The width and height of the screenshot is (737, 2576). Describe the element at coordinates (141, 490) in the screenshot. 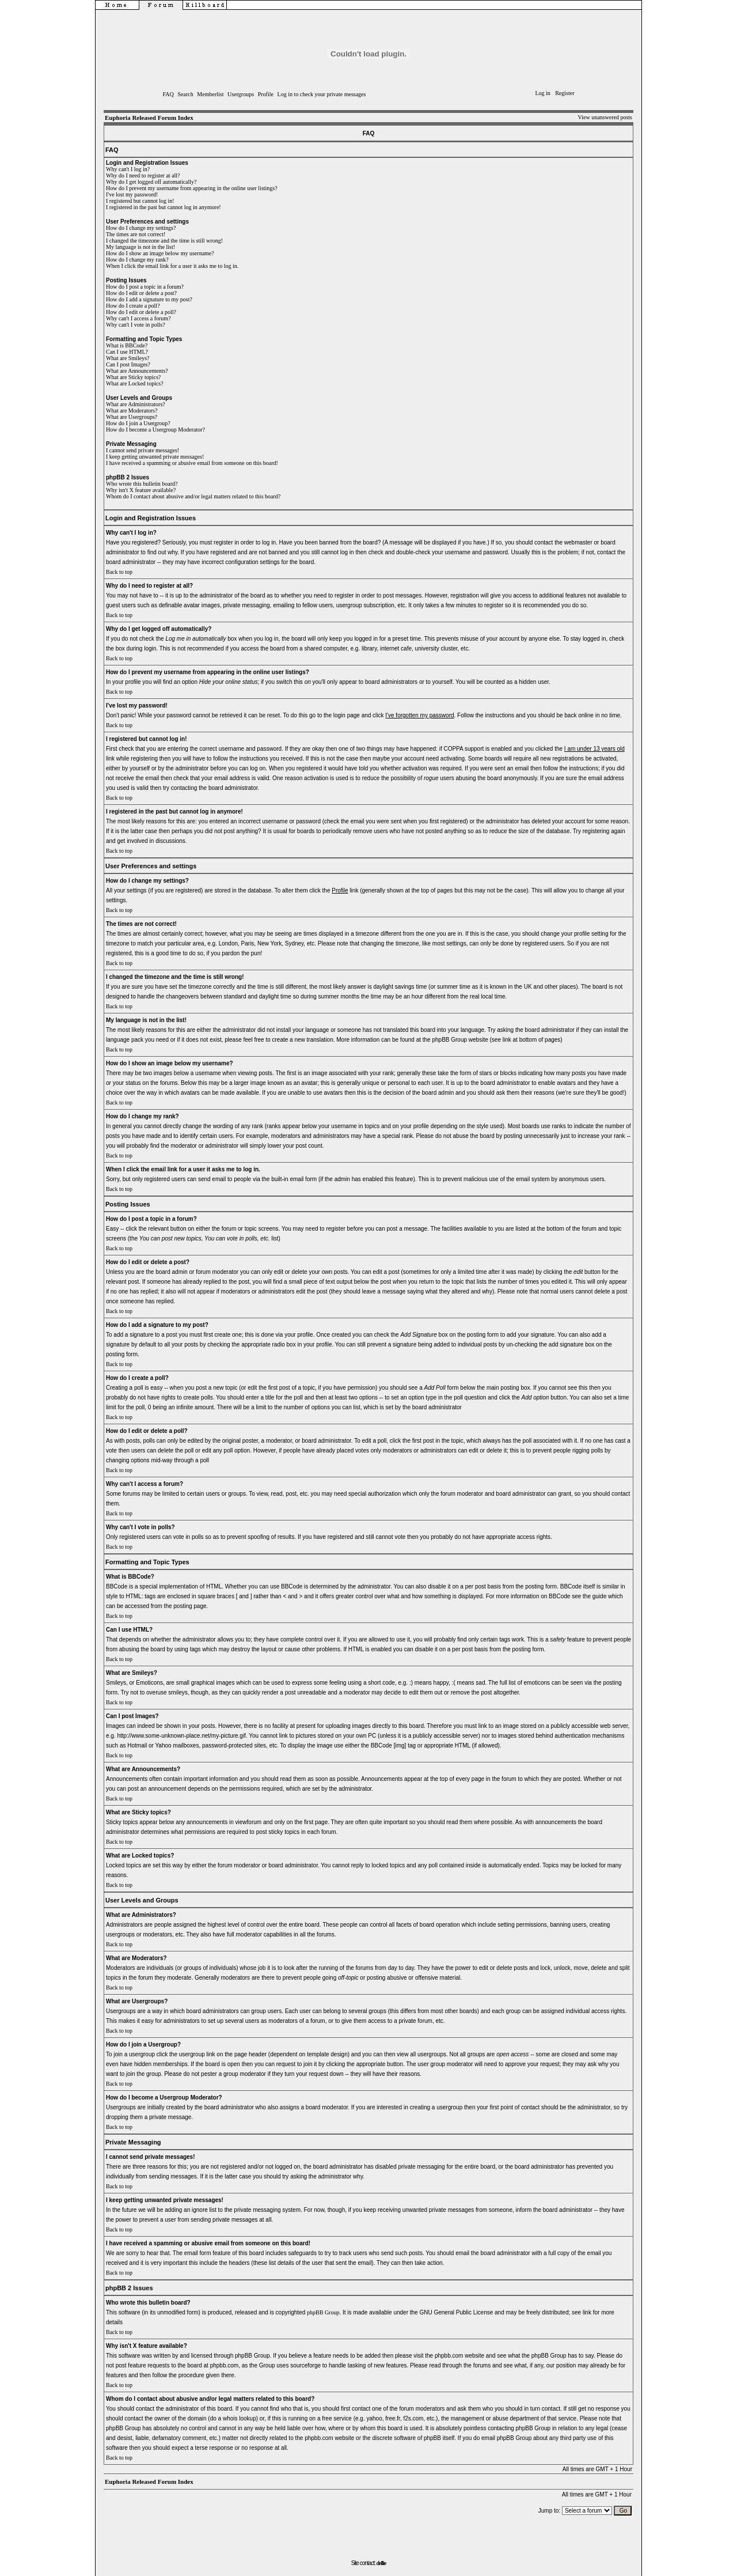

I see `Why isn't X feature available?` at that location.